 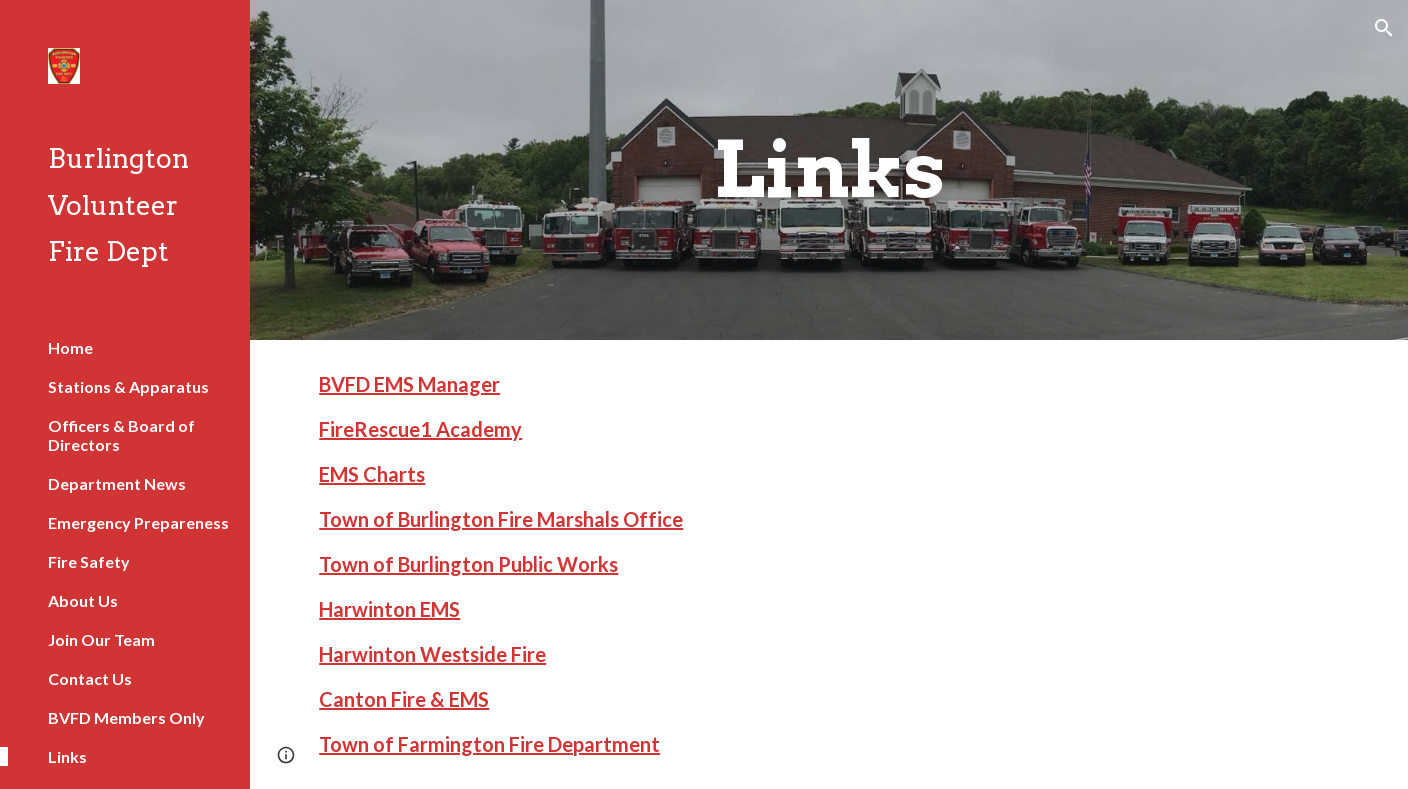 I want to click on Contact Us [link], so click(x=90, y=678).